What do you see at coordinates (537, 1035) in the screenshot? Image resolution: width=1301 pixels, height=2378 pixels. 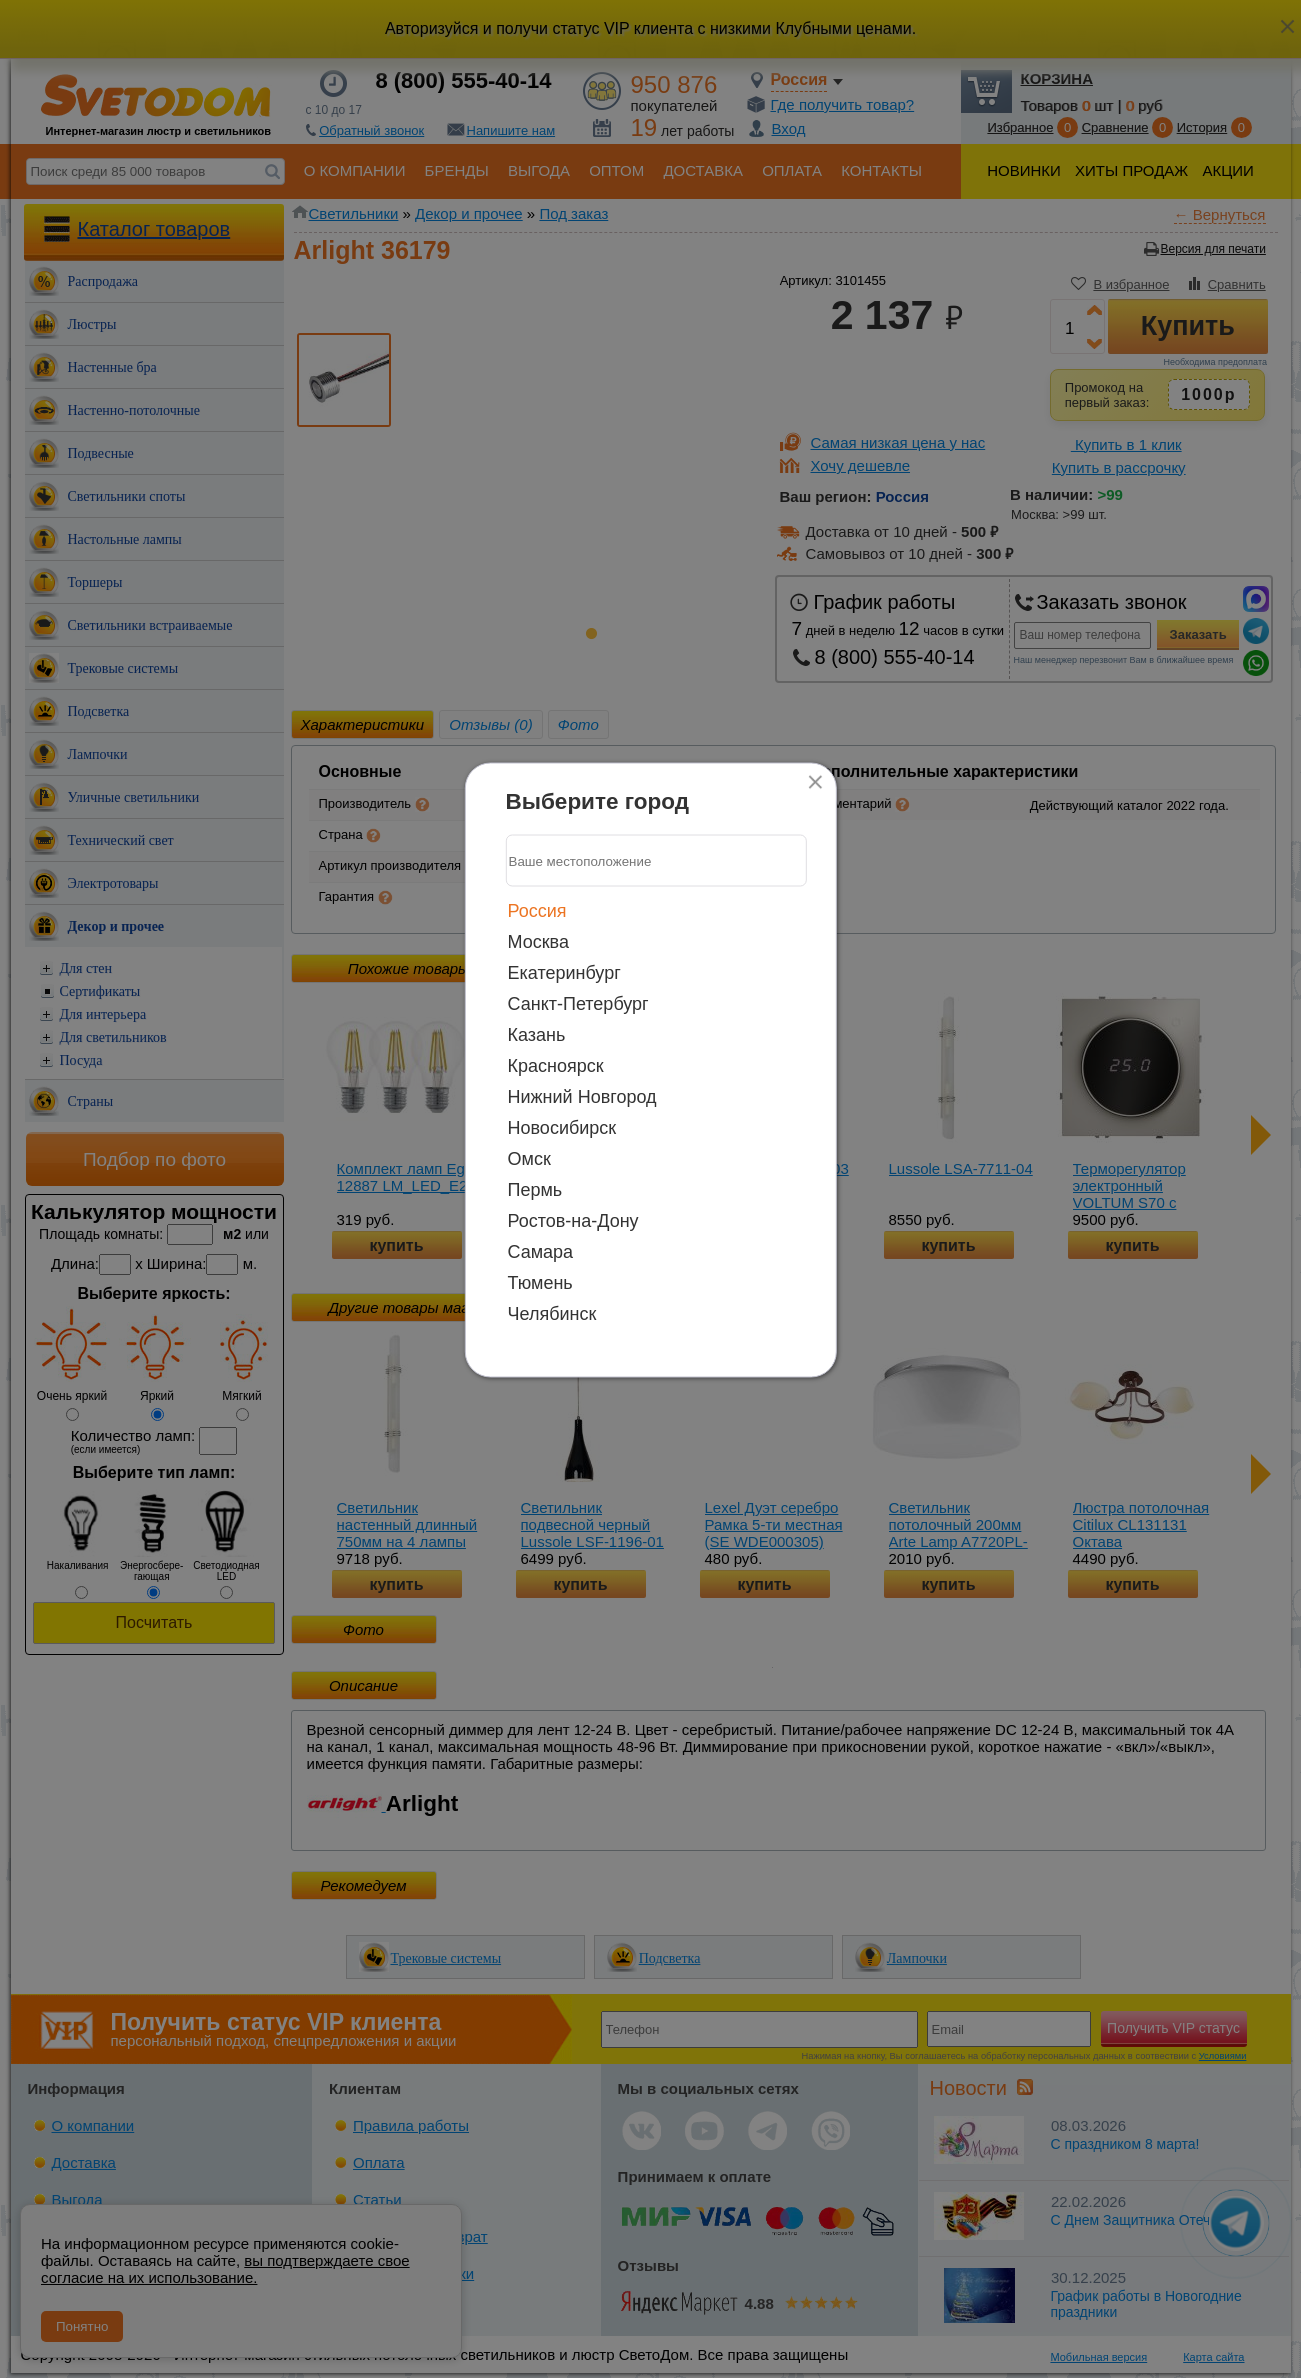 I see `Казань` at bounding box center [537, 1035].